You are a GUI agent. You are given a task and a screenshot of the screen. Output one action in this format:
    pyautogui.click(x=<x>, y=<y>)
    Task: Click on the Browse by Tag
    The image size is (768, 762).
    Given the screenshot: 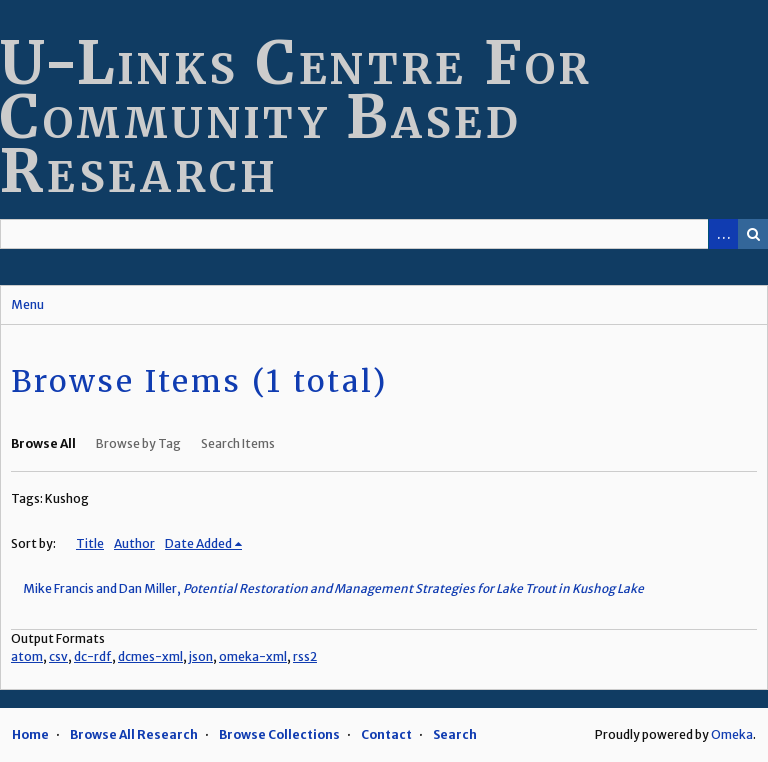 What is the action you would take?
    pyautogui.click(x=138, y=443)
    